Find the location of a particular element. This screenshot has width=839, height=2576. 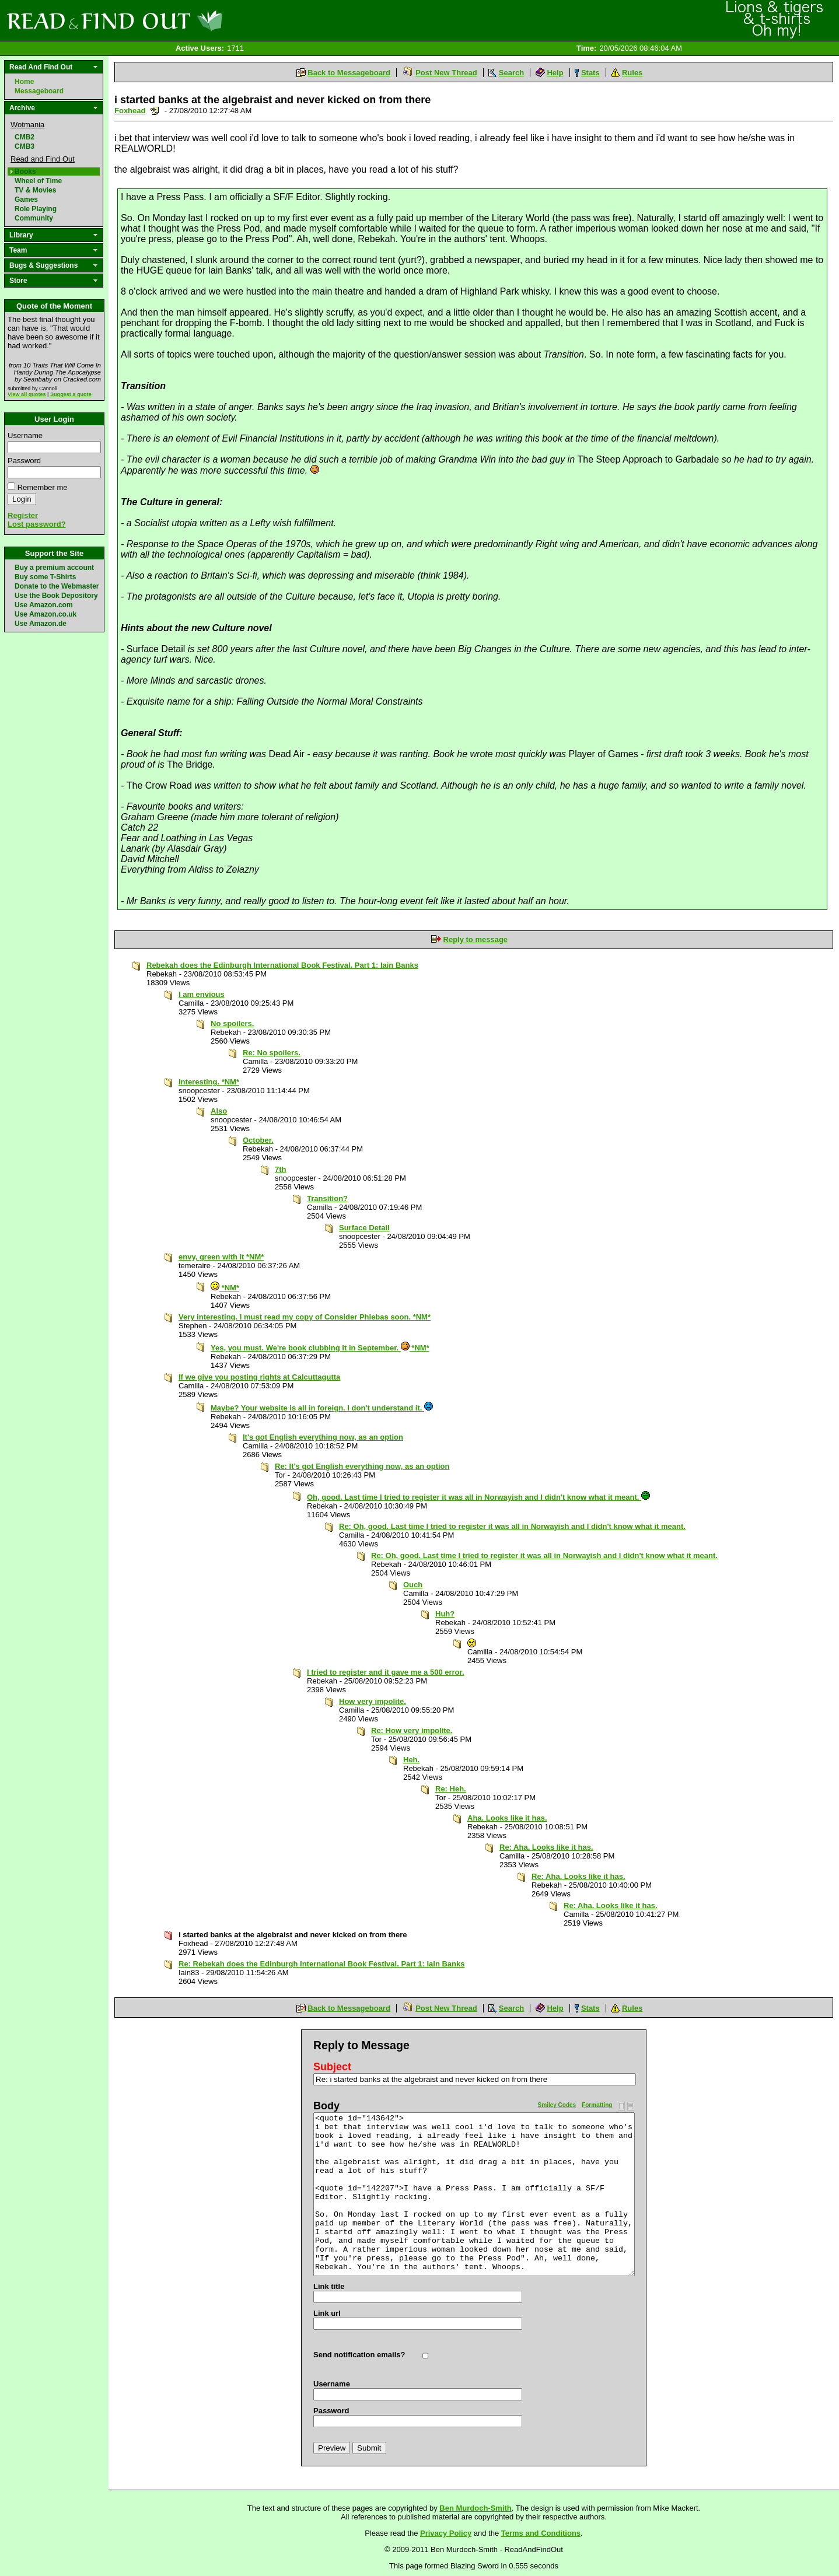

CMB3 is located at coordinates (24, 146).